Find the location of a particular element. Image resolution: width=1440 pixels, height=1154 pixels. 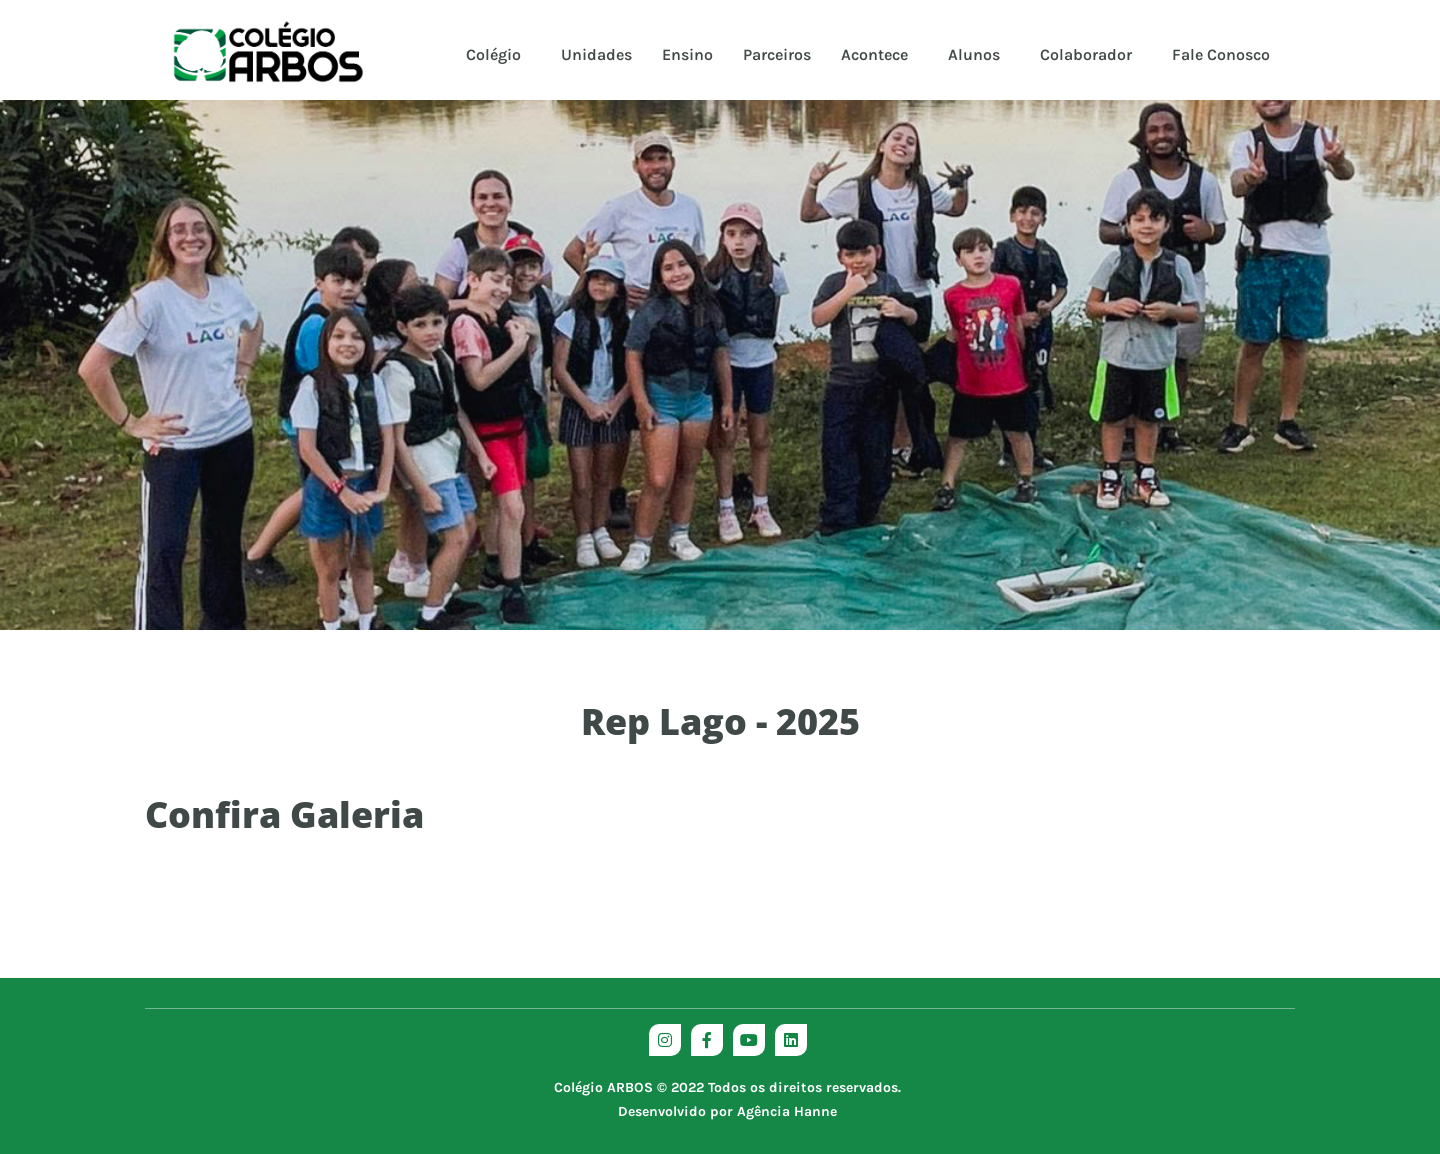

Colégio is located at coordinates (493, 54).